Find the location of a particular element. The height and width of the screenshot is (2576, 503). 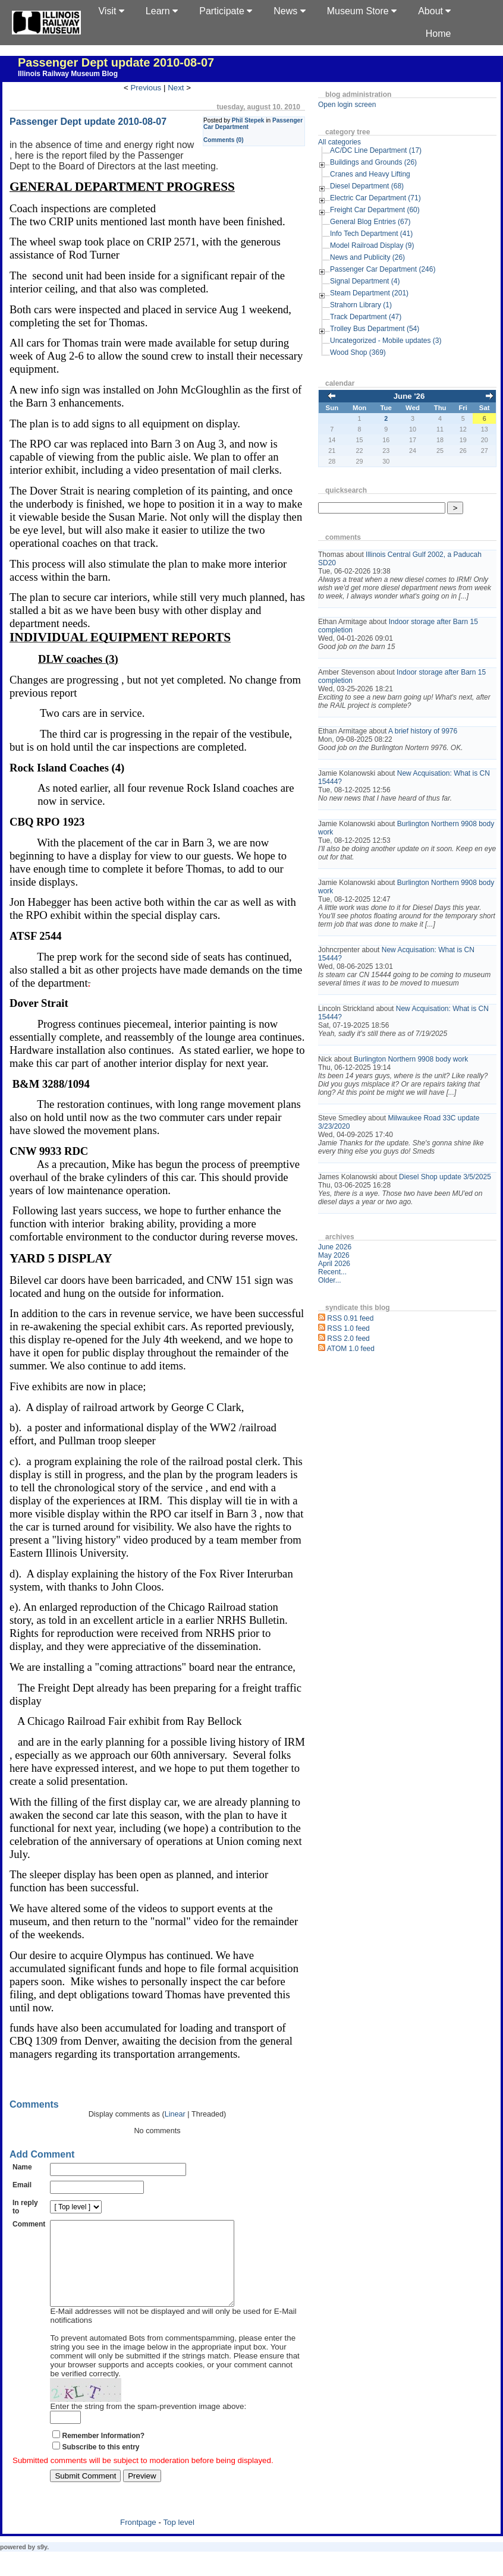

Learn is located at coordinates (162, 11).